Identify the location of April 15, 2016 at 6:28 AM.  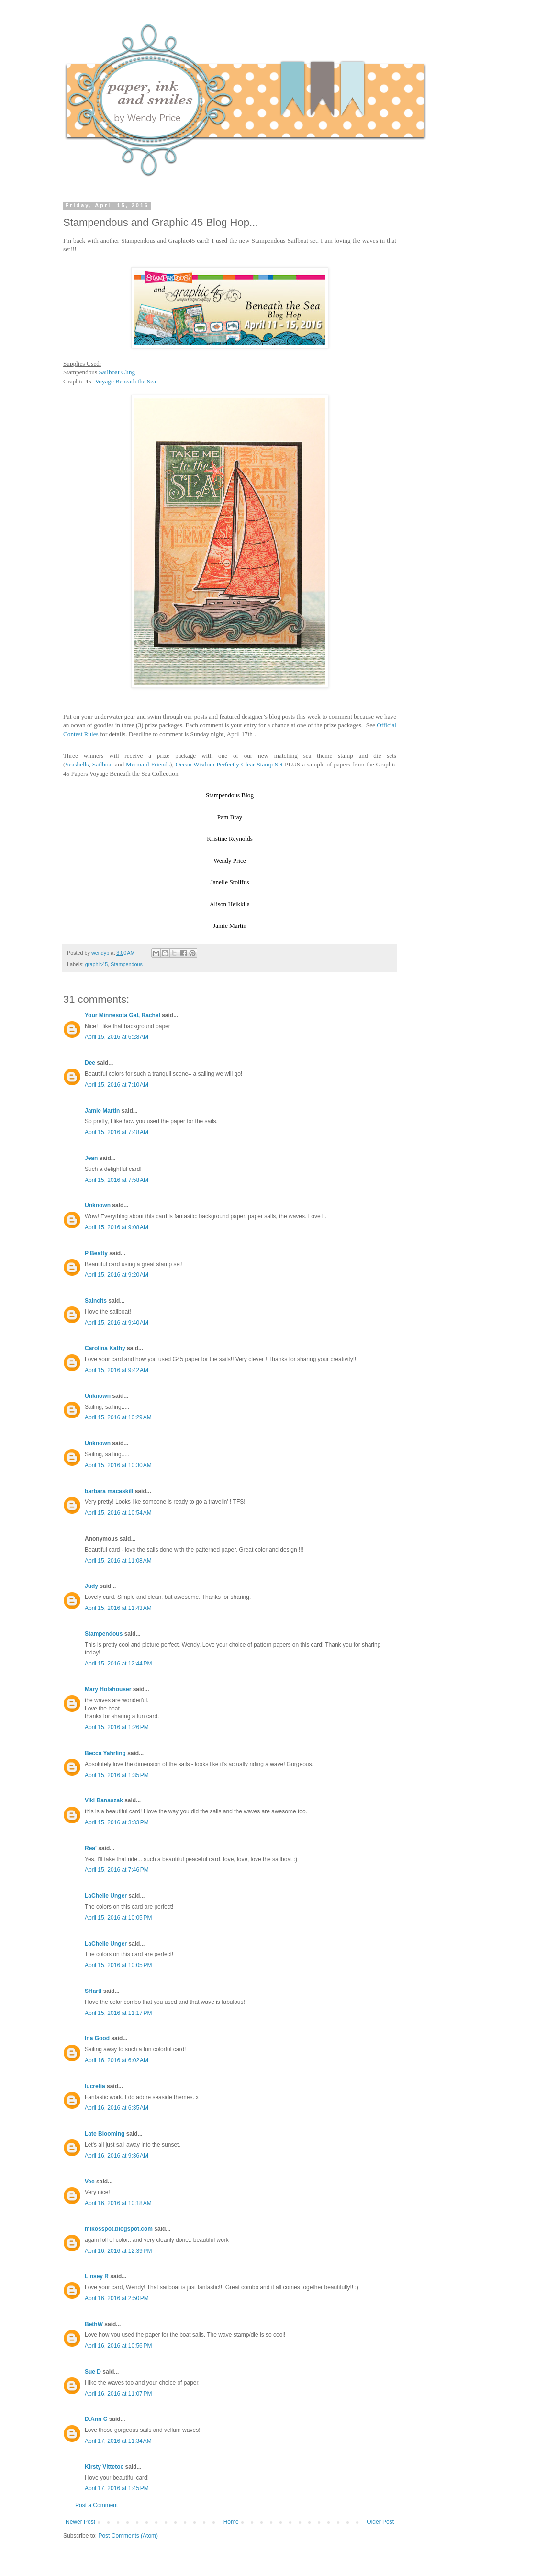
(116, 1037).